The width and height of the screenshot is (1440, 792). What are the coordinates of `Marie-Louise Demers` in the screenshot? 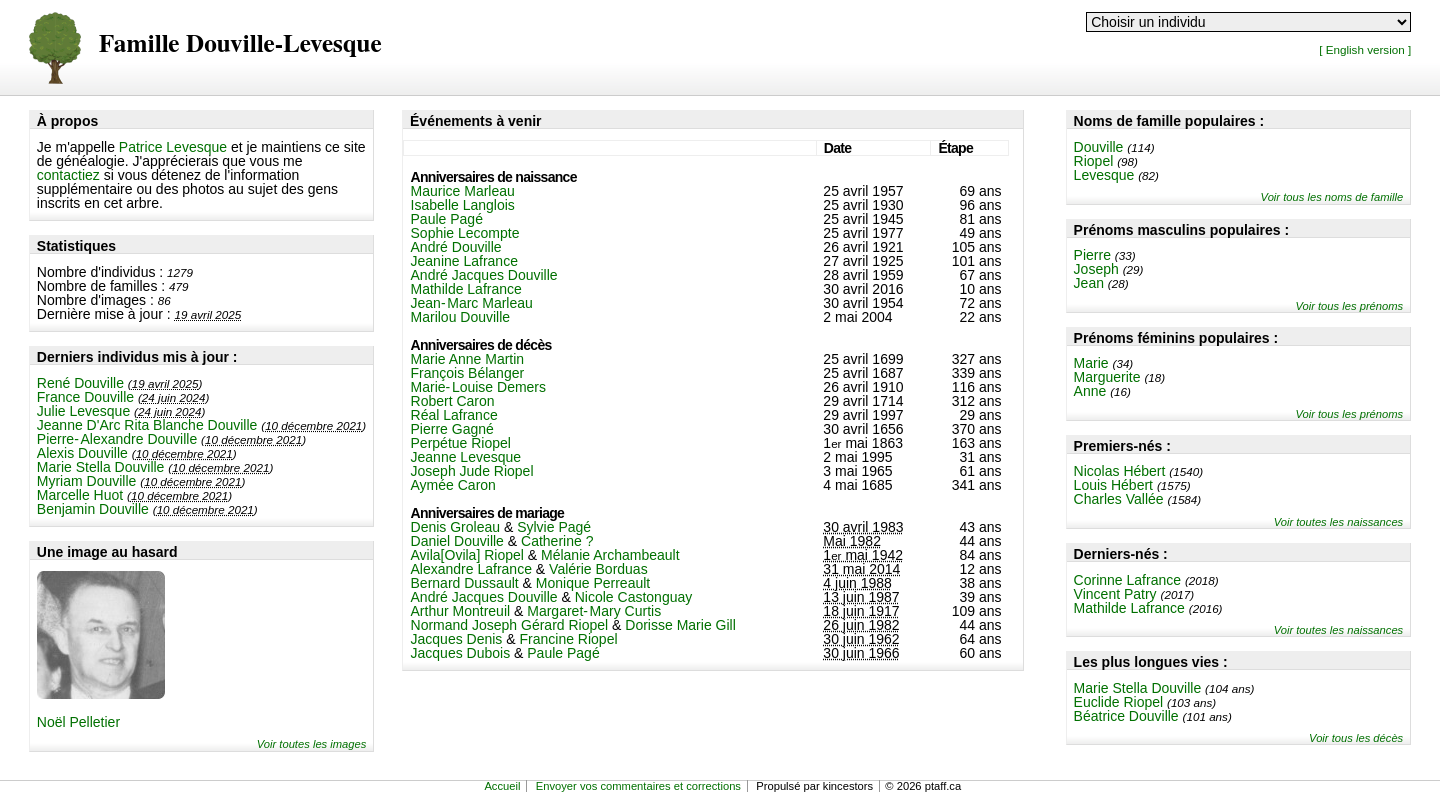 It's located at (479, 387).